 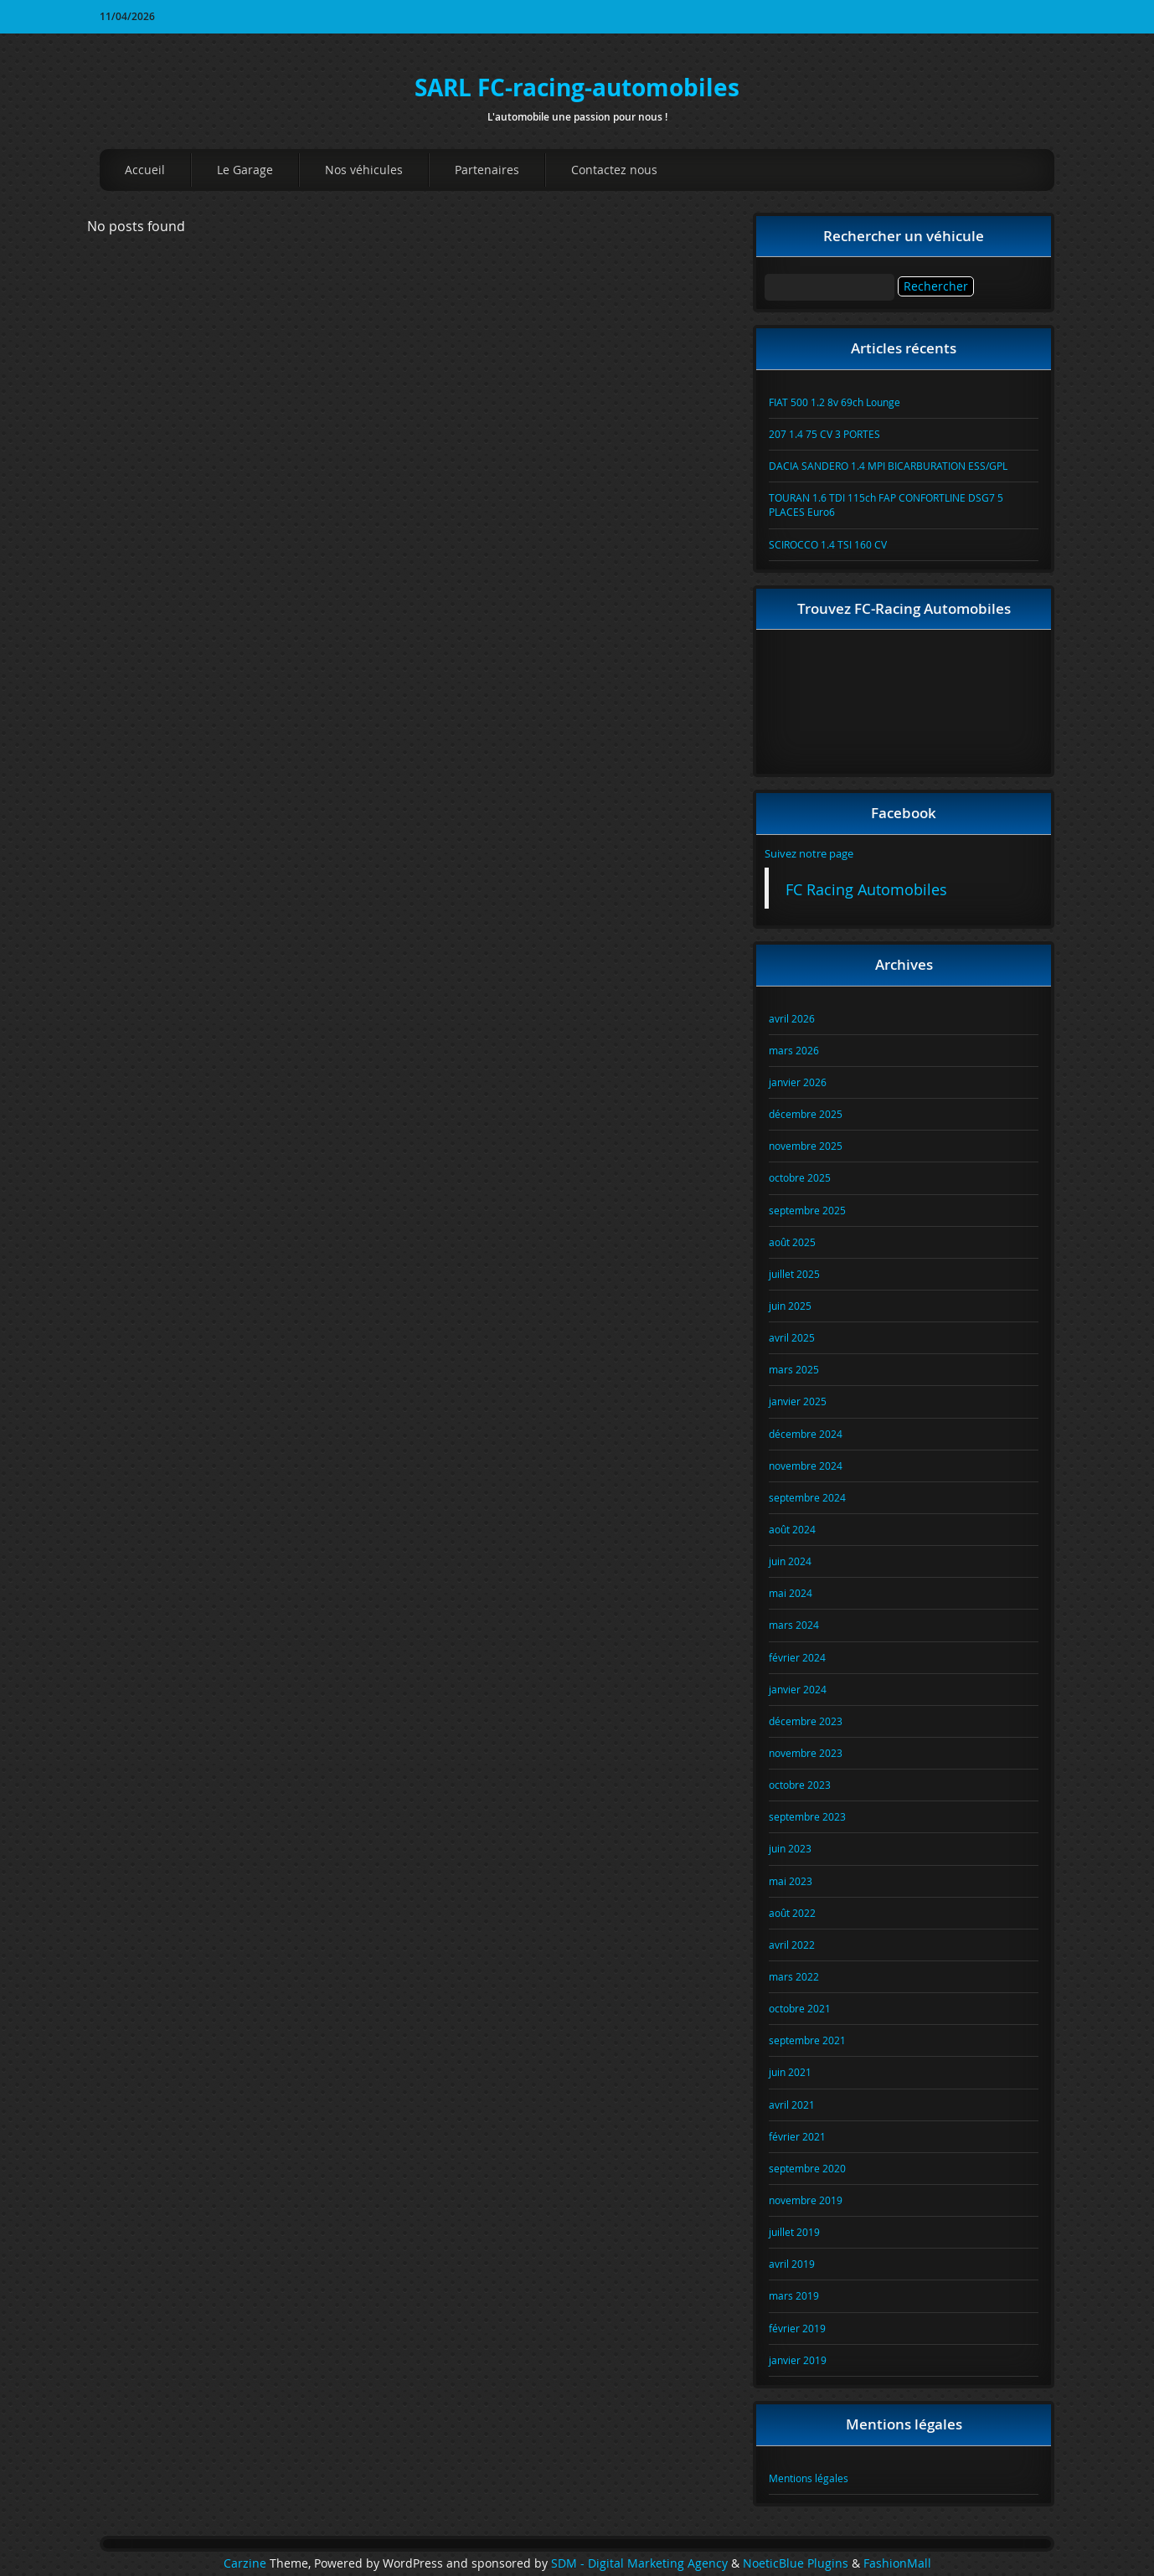 I want to click on août 2022, so click(x=792, y=1912).